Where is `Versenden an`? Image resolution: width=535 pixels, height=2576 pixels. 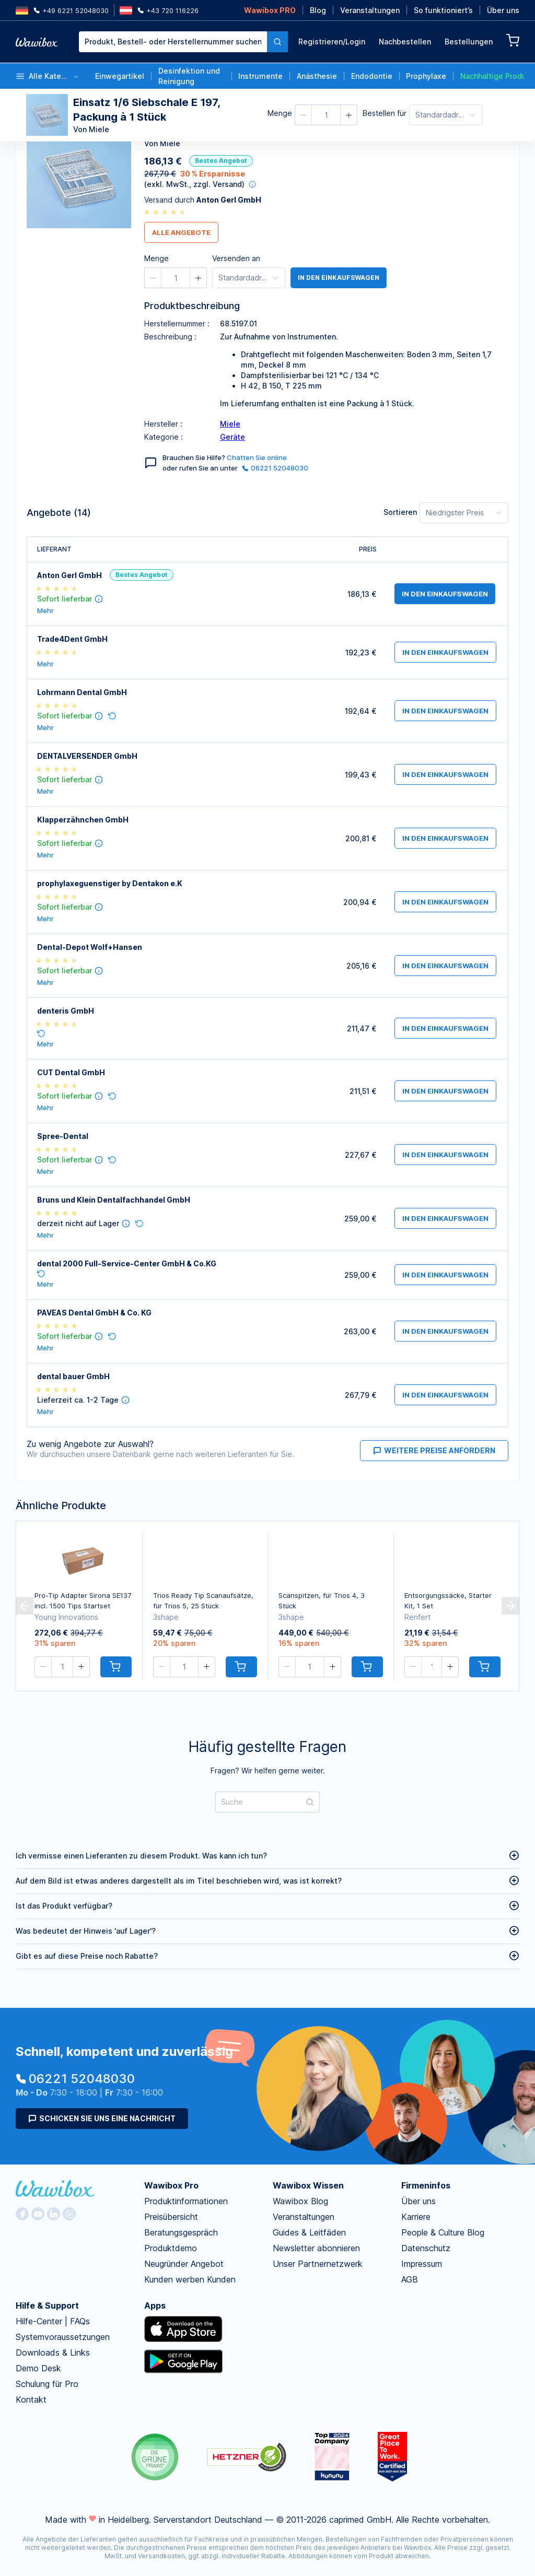 Versenden an is located at coordinates (236, 258).